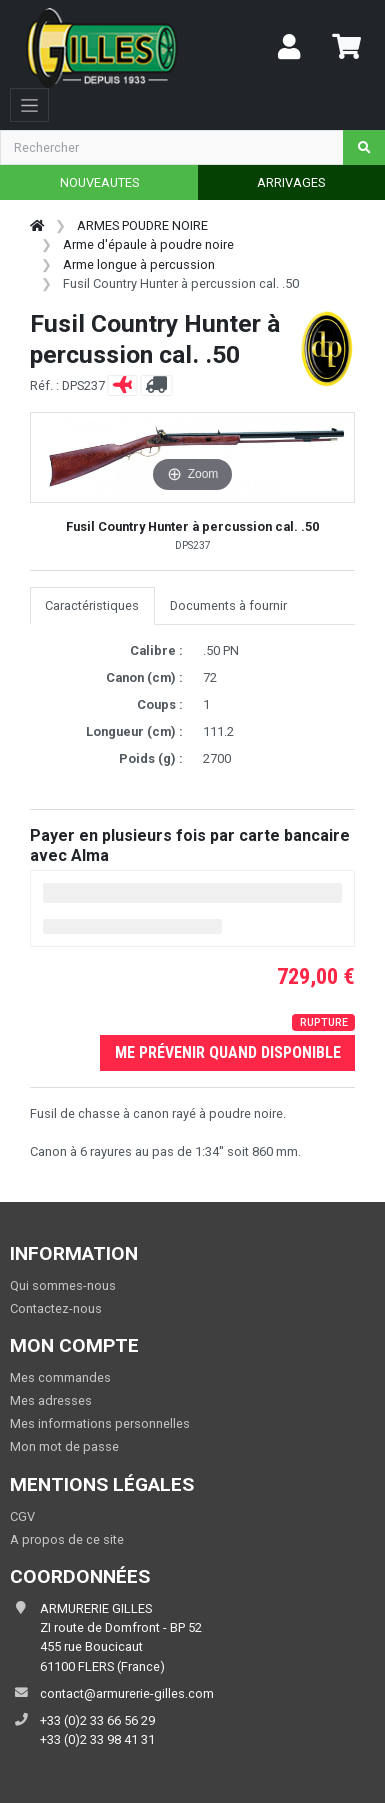 The image size is (385, 1803). I want to click on Qui sommes-nous, so click(63, 1285).